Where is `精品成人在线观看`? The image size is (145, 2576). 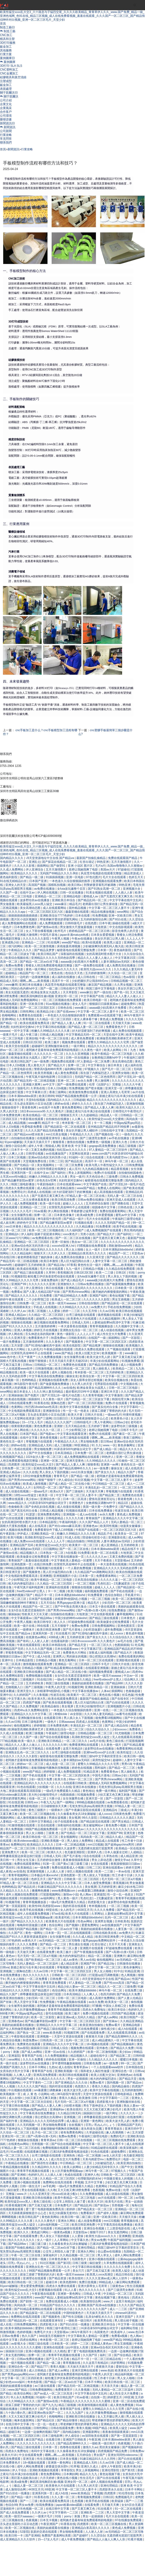
精品成人在线观看 is located at coordinates (108, 1840).